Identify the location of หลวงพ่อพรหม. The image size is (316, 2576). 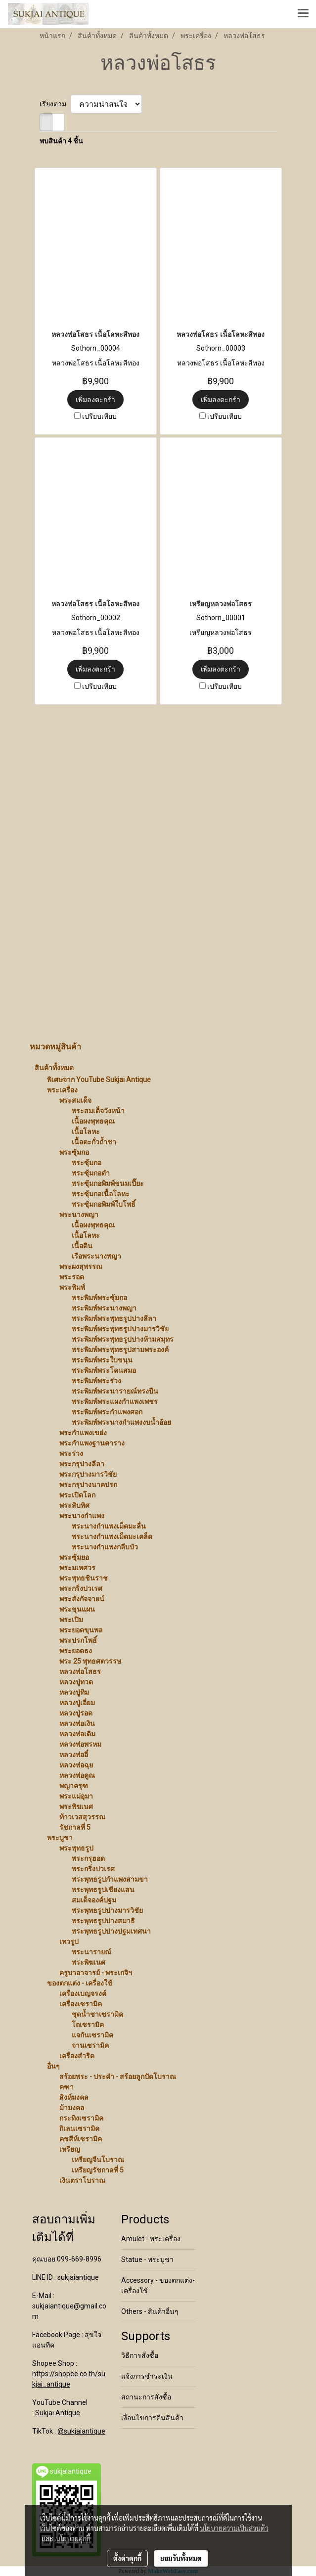
(80, 1744).